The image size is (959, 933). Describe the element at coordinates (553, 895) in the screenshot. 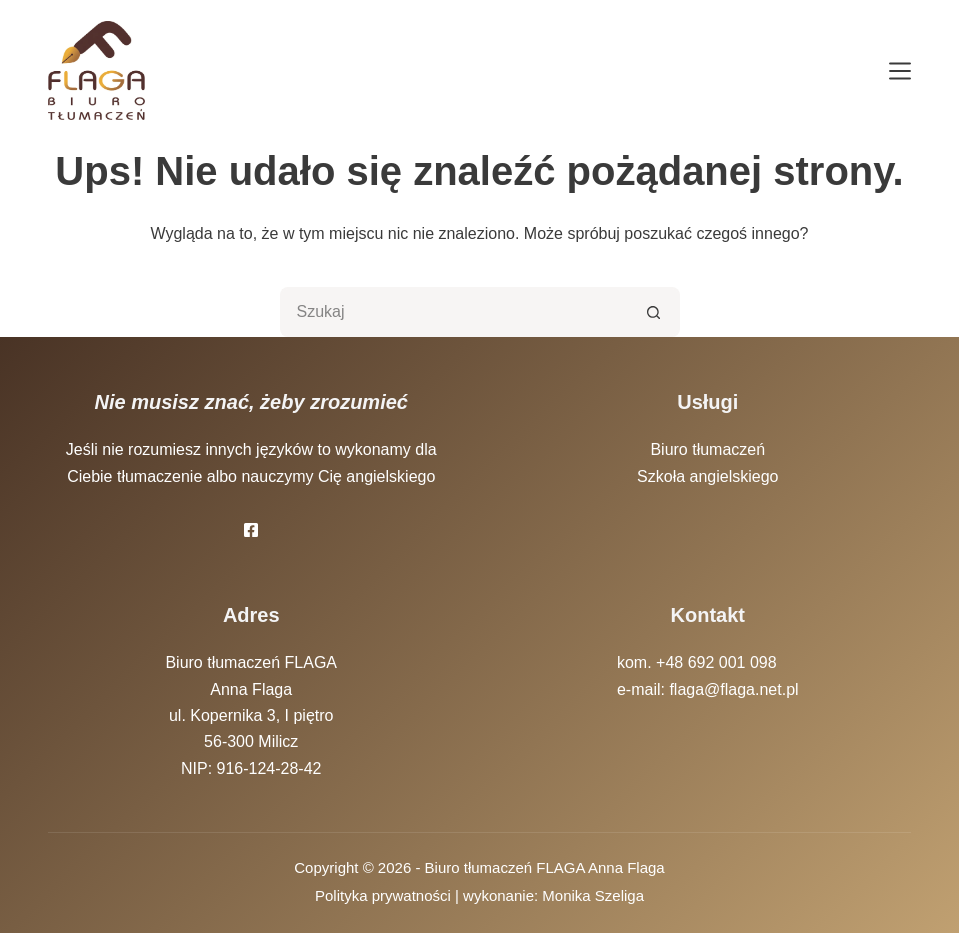

I see `wykonanie: Monika Szeliga` at that location.